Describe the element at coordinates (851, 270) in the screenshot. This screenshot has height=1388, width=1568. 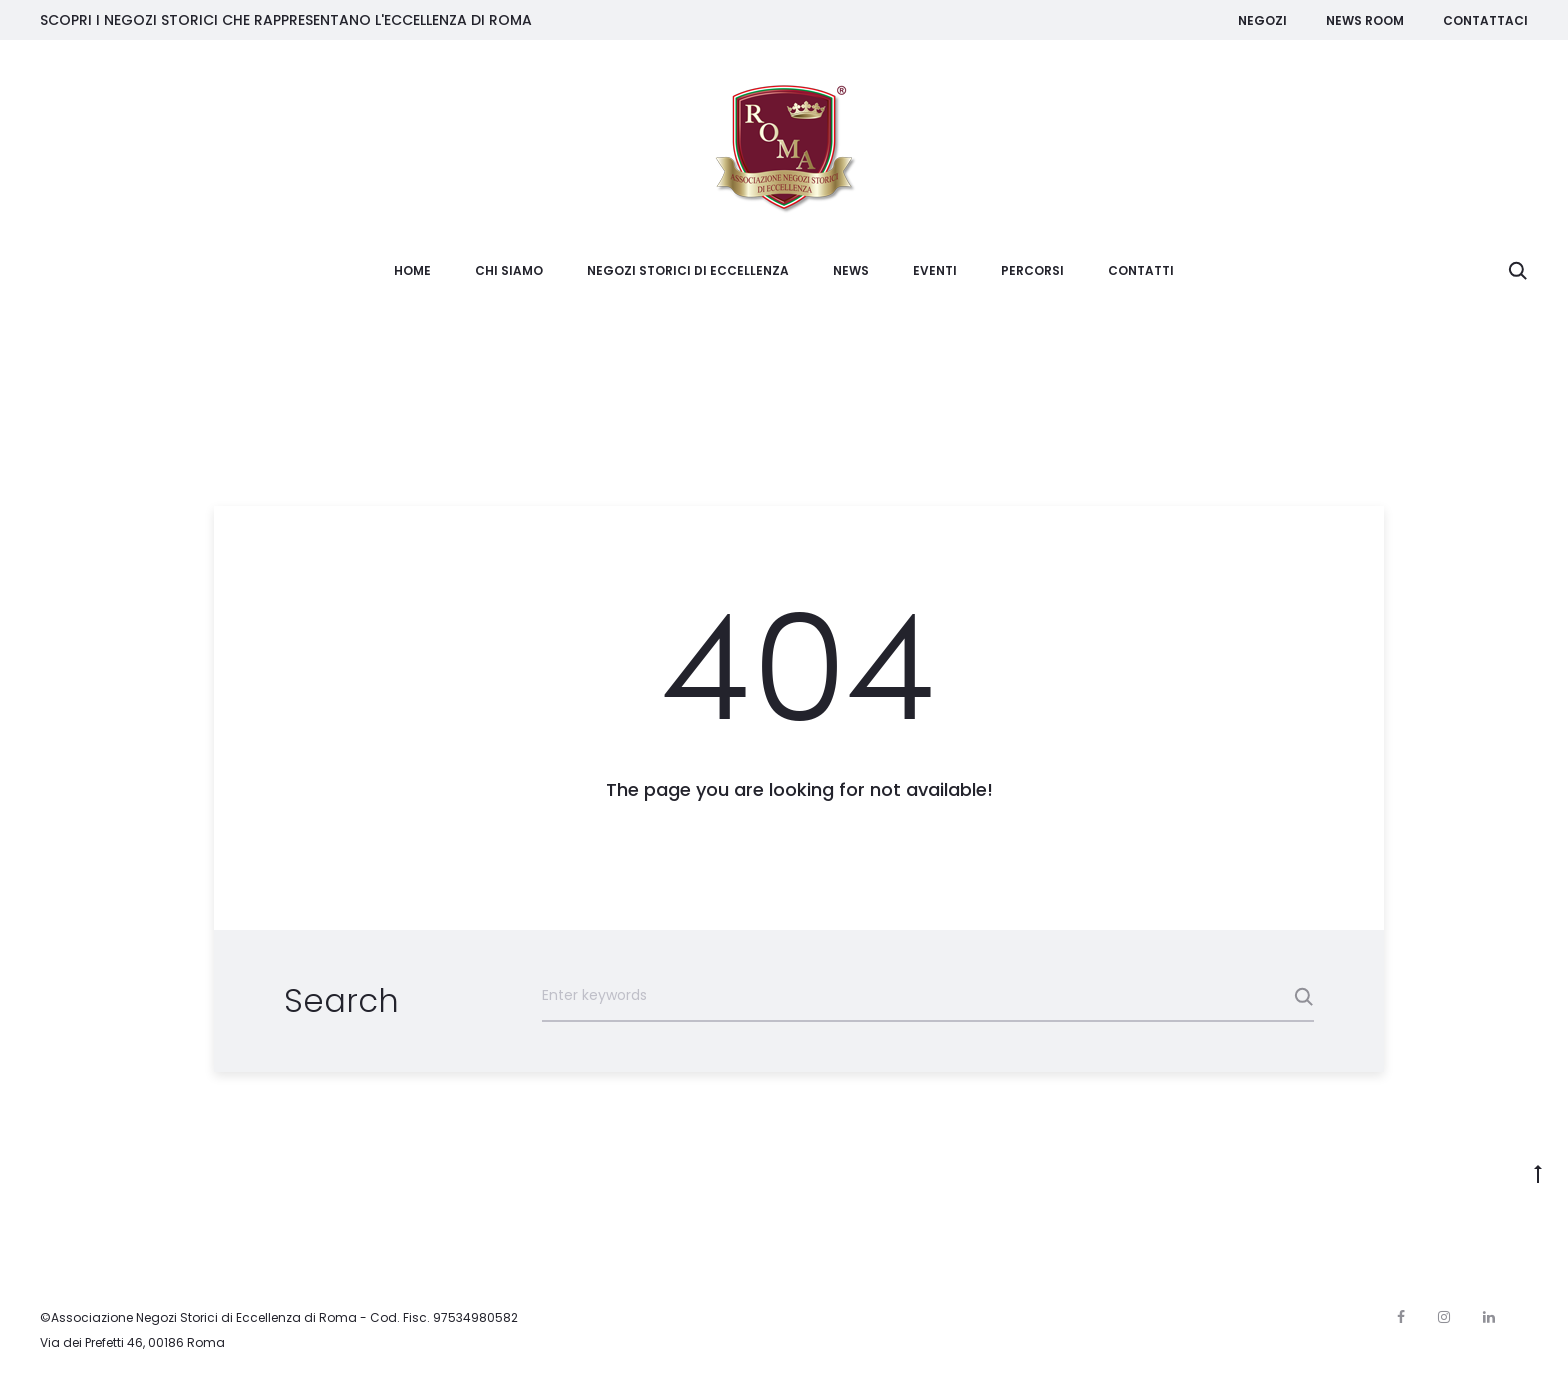
I see `News` at that location.